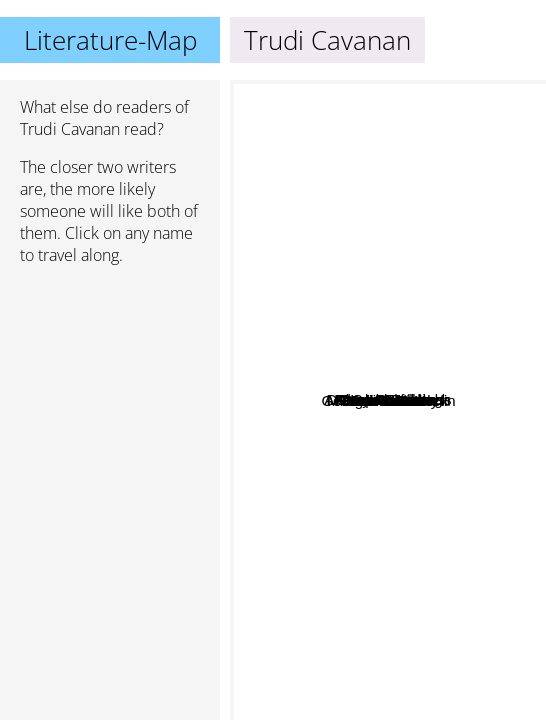 Image resolution: width=546 pixels, height=720 pixels. What do you see at coordinates (467, 421) in the screenshot?
I see `Neil Gaiman` at bounding box center [467, 421].